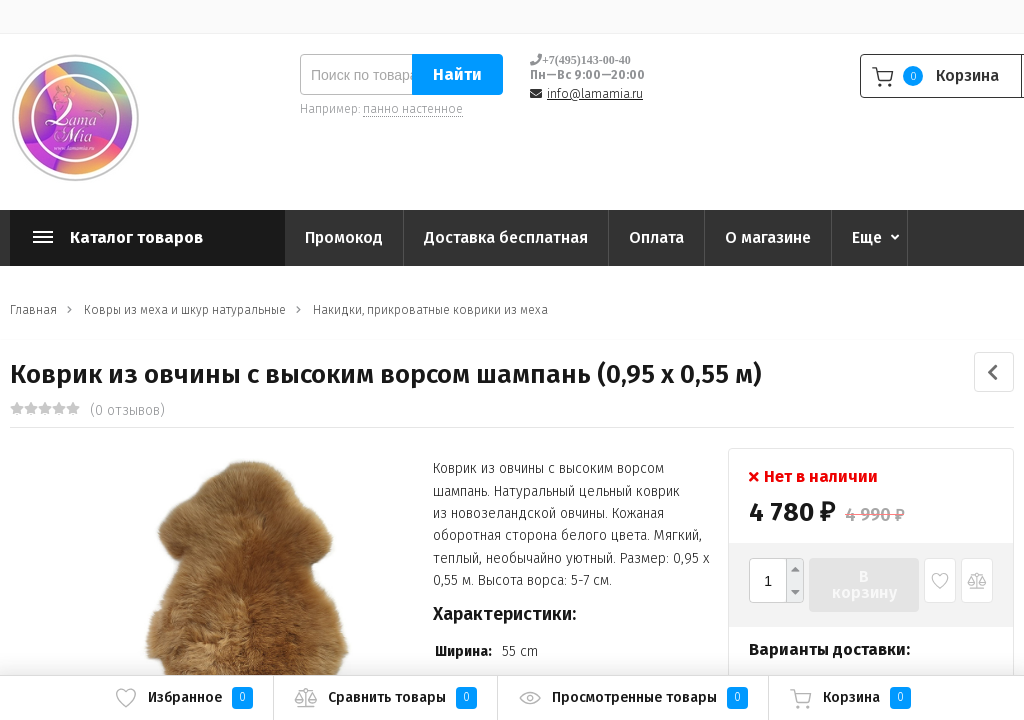 The image size is (1024, 720). Describe the element at coordinates (413, 109) in the screenshot. I see `панно настенное` at that location.